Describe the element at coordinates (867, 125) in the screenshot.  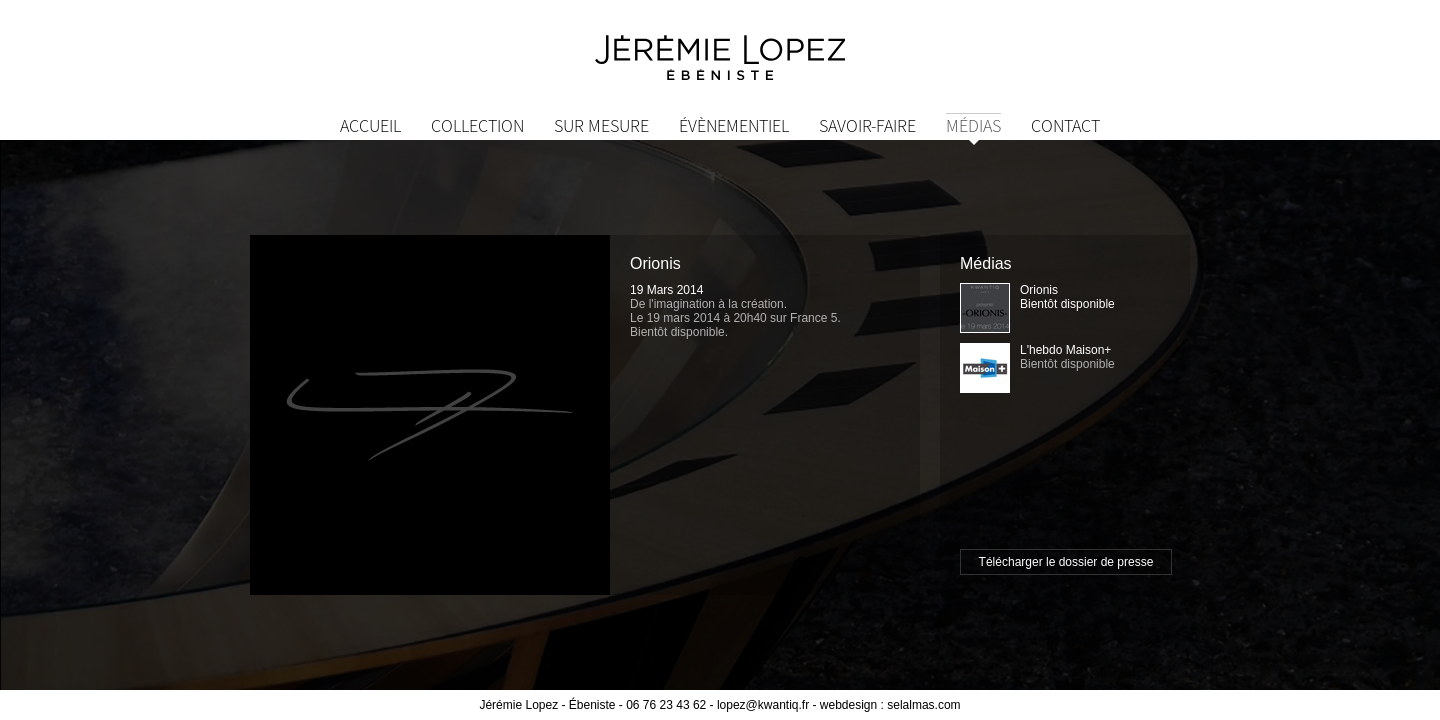
I see `Savoir-Faire` at that location.